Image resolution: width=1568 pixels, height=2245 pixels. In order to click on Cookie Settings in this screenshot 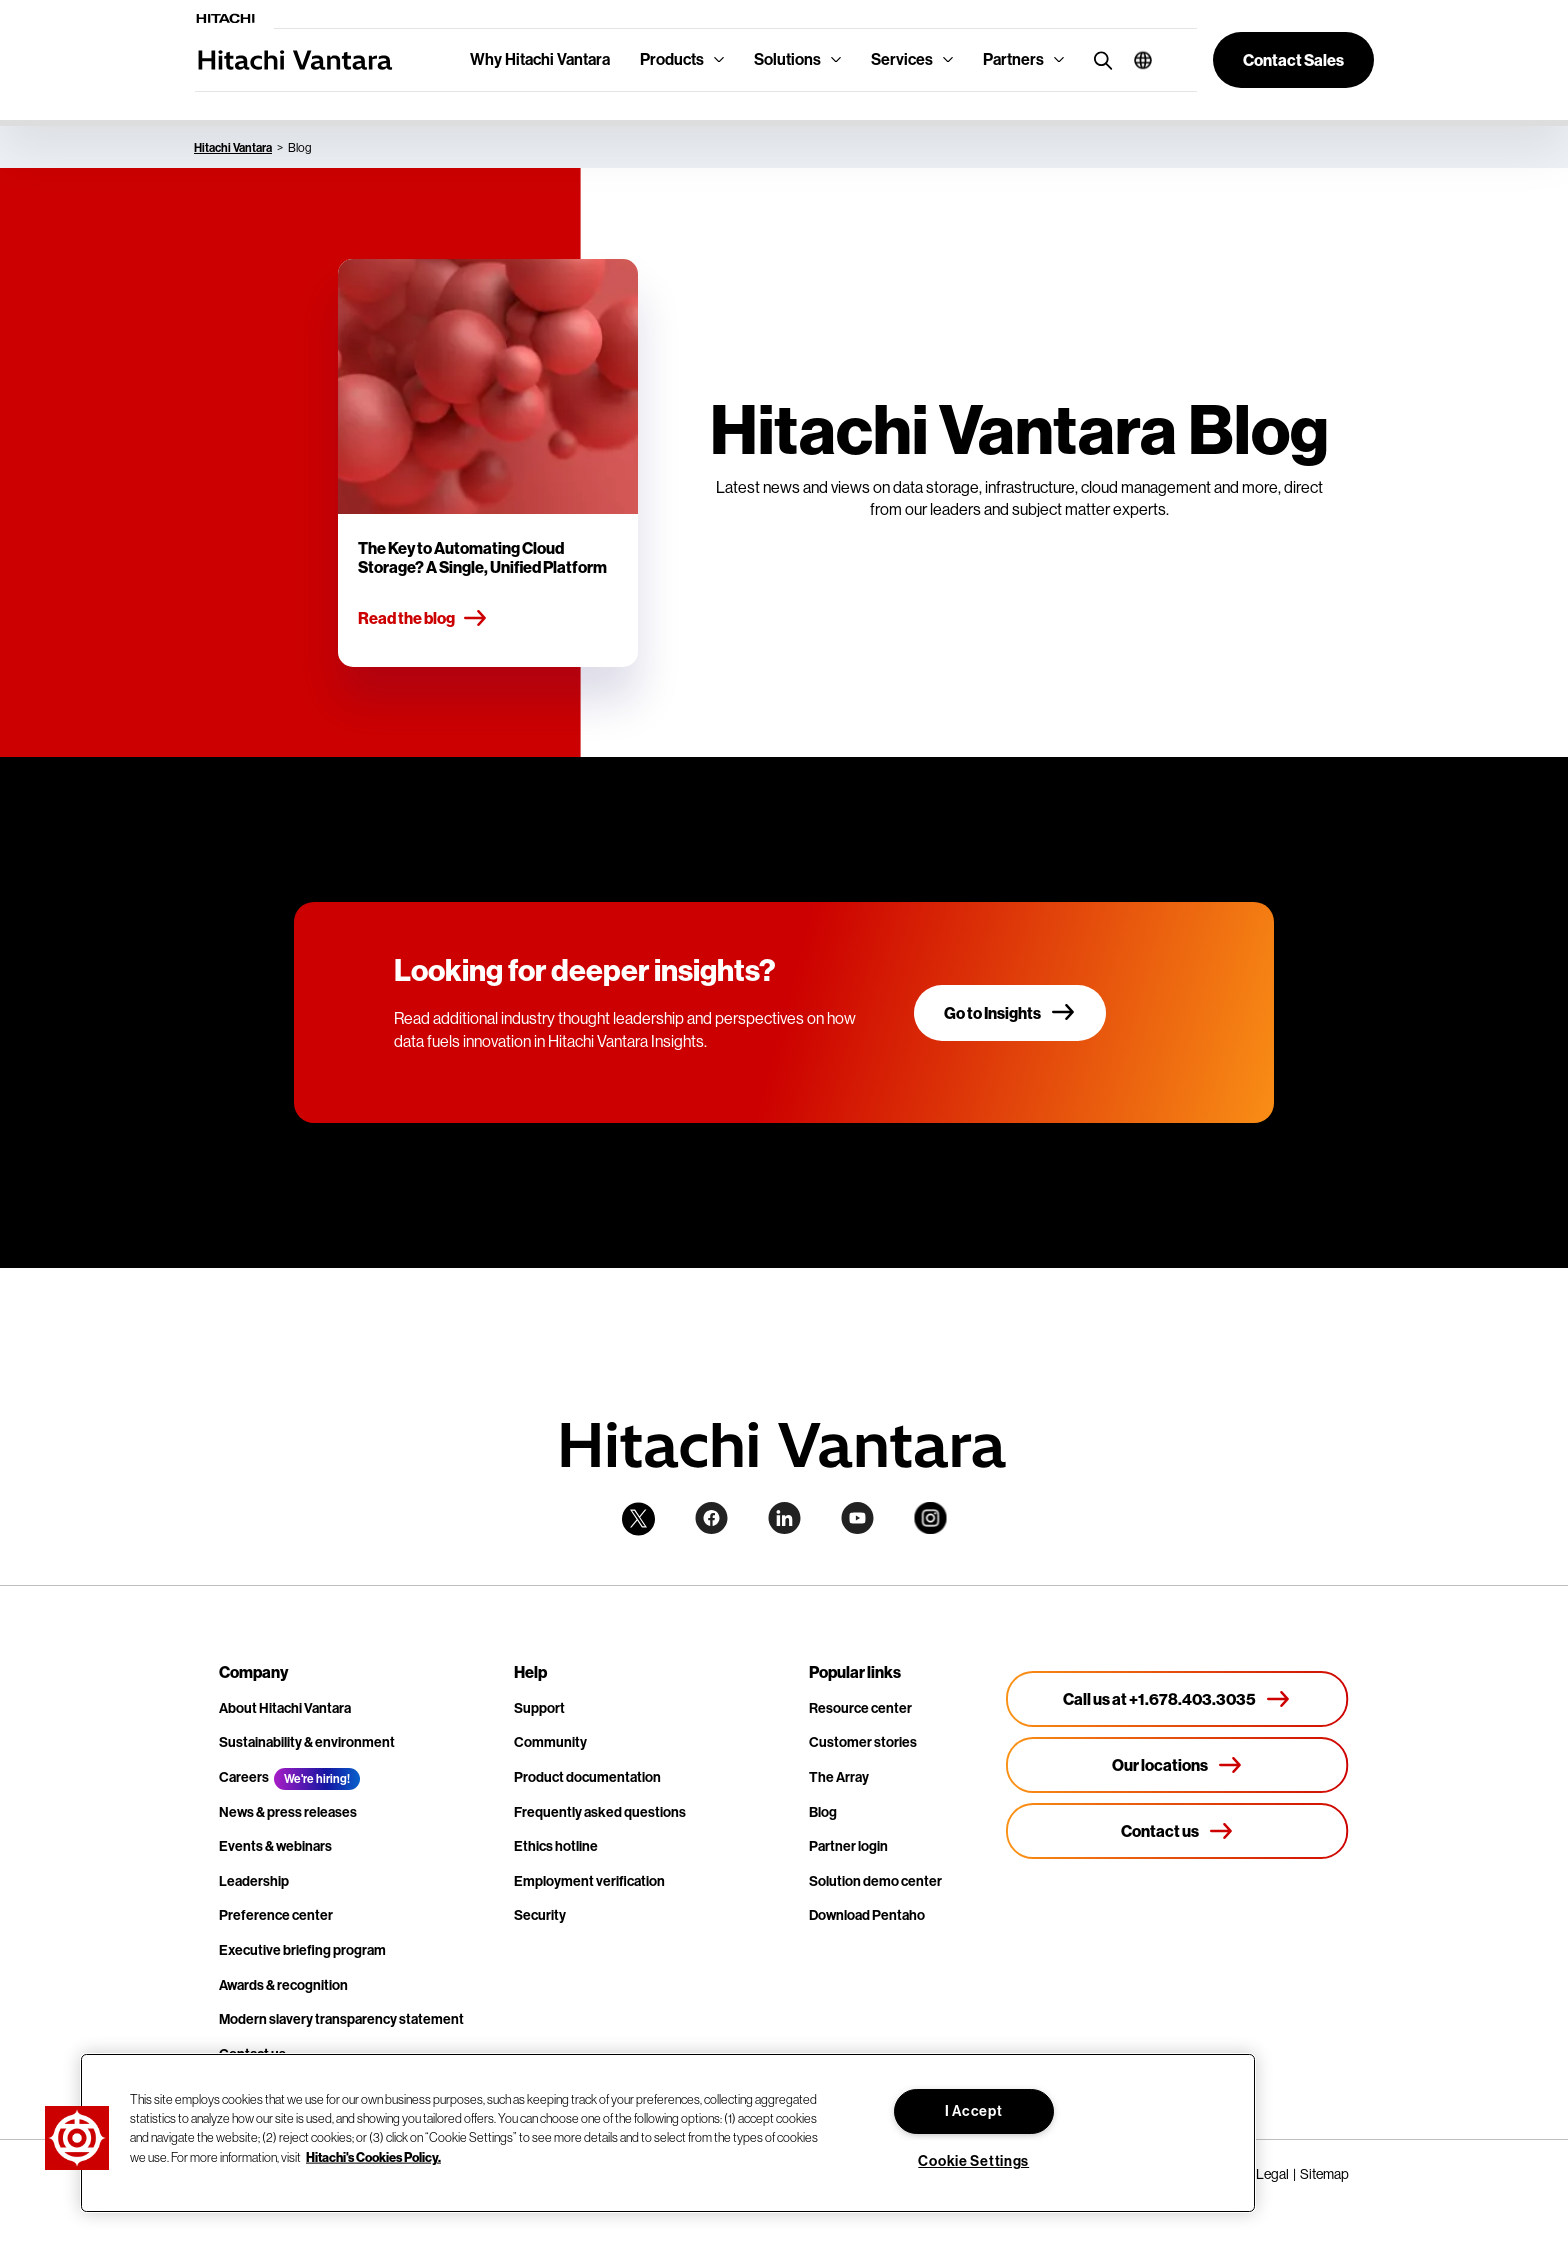, I will do `click(973, 2161)`.